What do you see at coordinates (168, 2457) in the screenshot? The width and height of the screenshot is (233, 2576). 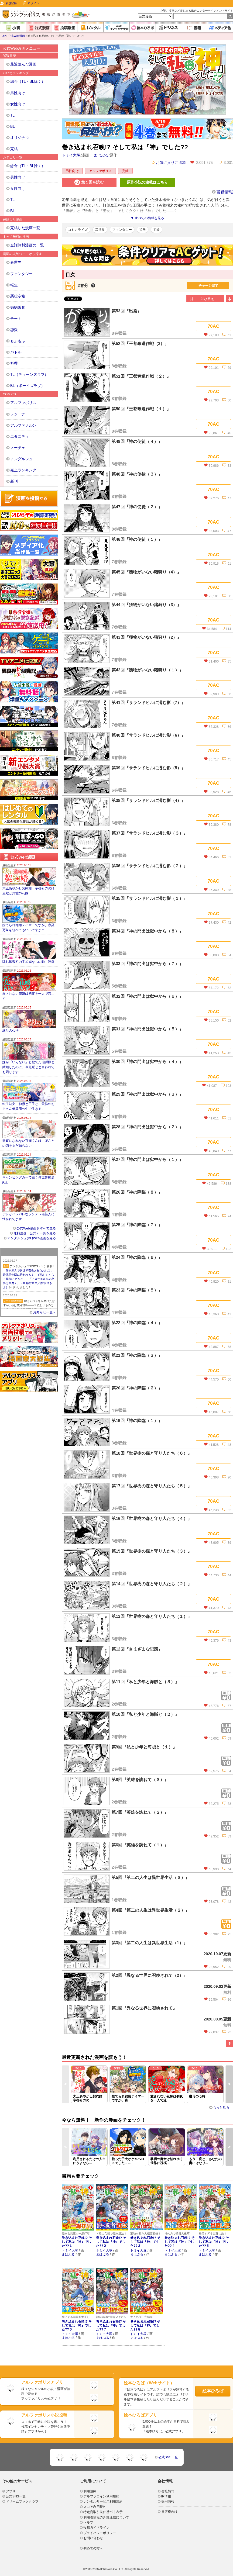 I see `公式SNS一覧` at bounding box center [168, 2457].